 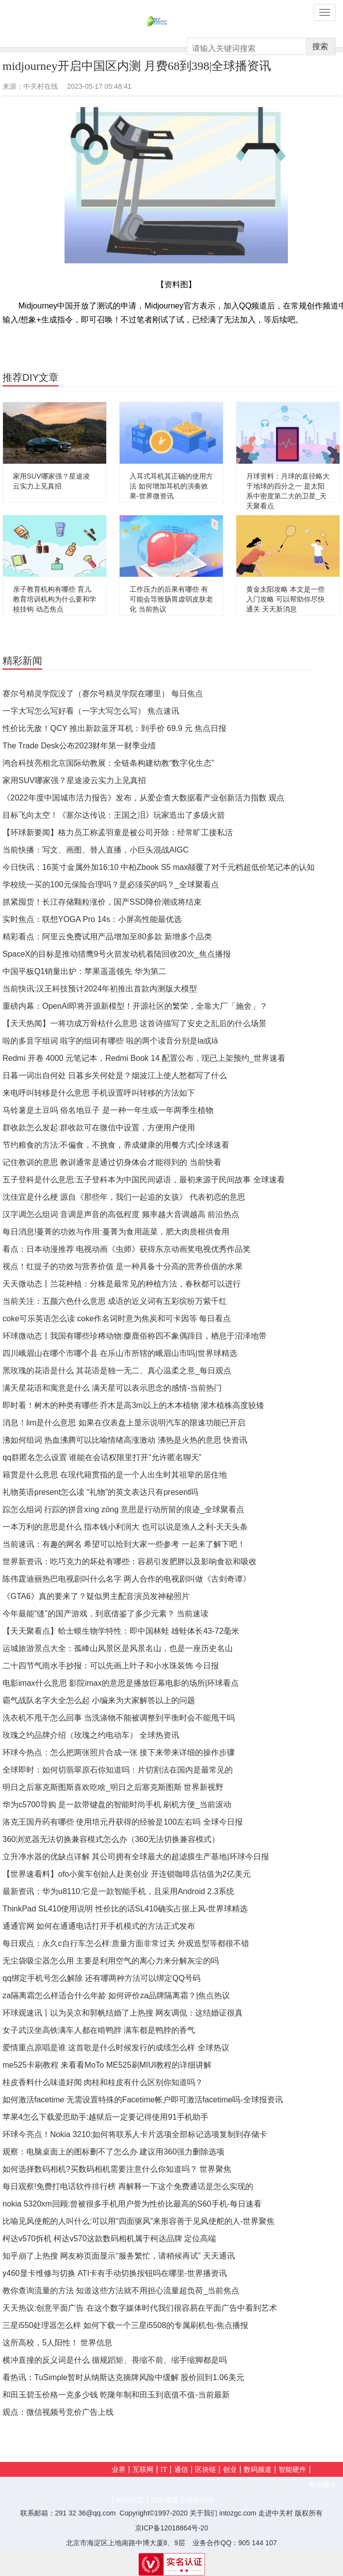 I want to click on 中国平板Q1销量出炉：苹果遥遥领先 华为第二, so click(x=84, y=971).